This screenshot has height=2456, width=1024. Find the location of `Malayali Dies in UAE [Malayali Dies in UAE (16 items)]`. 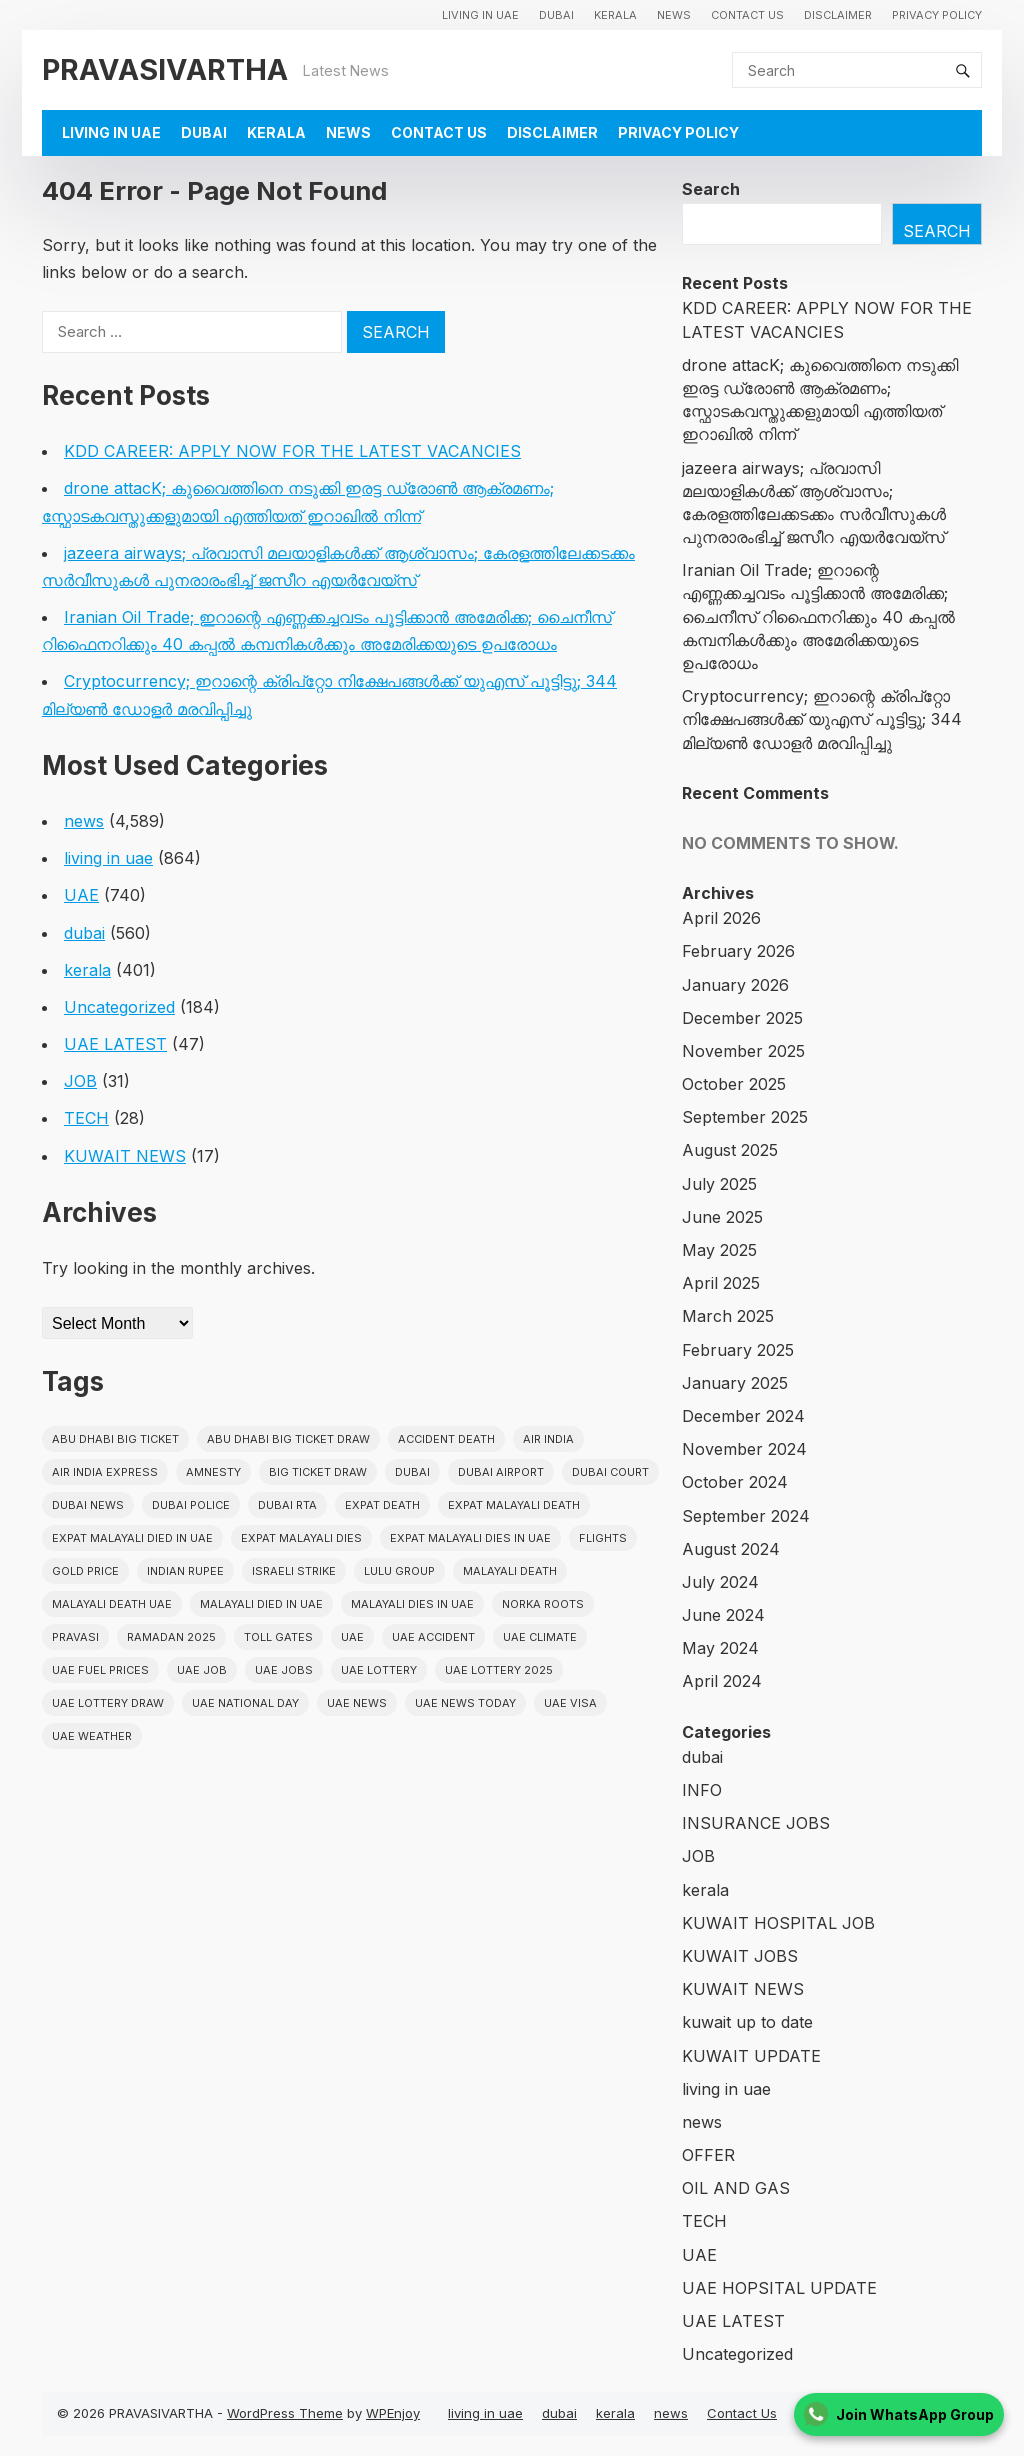

Malayali Dies in UAE [Malayali Dies in UAE (16 items)] is located at coordinates (412, 1604).